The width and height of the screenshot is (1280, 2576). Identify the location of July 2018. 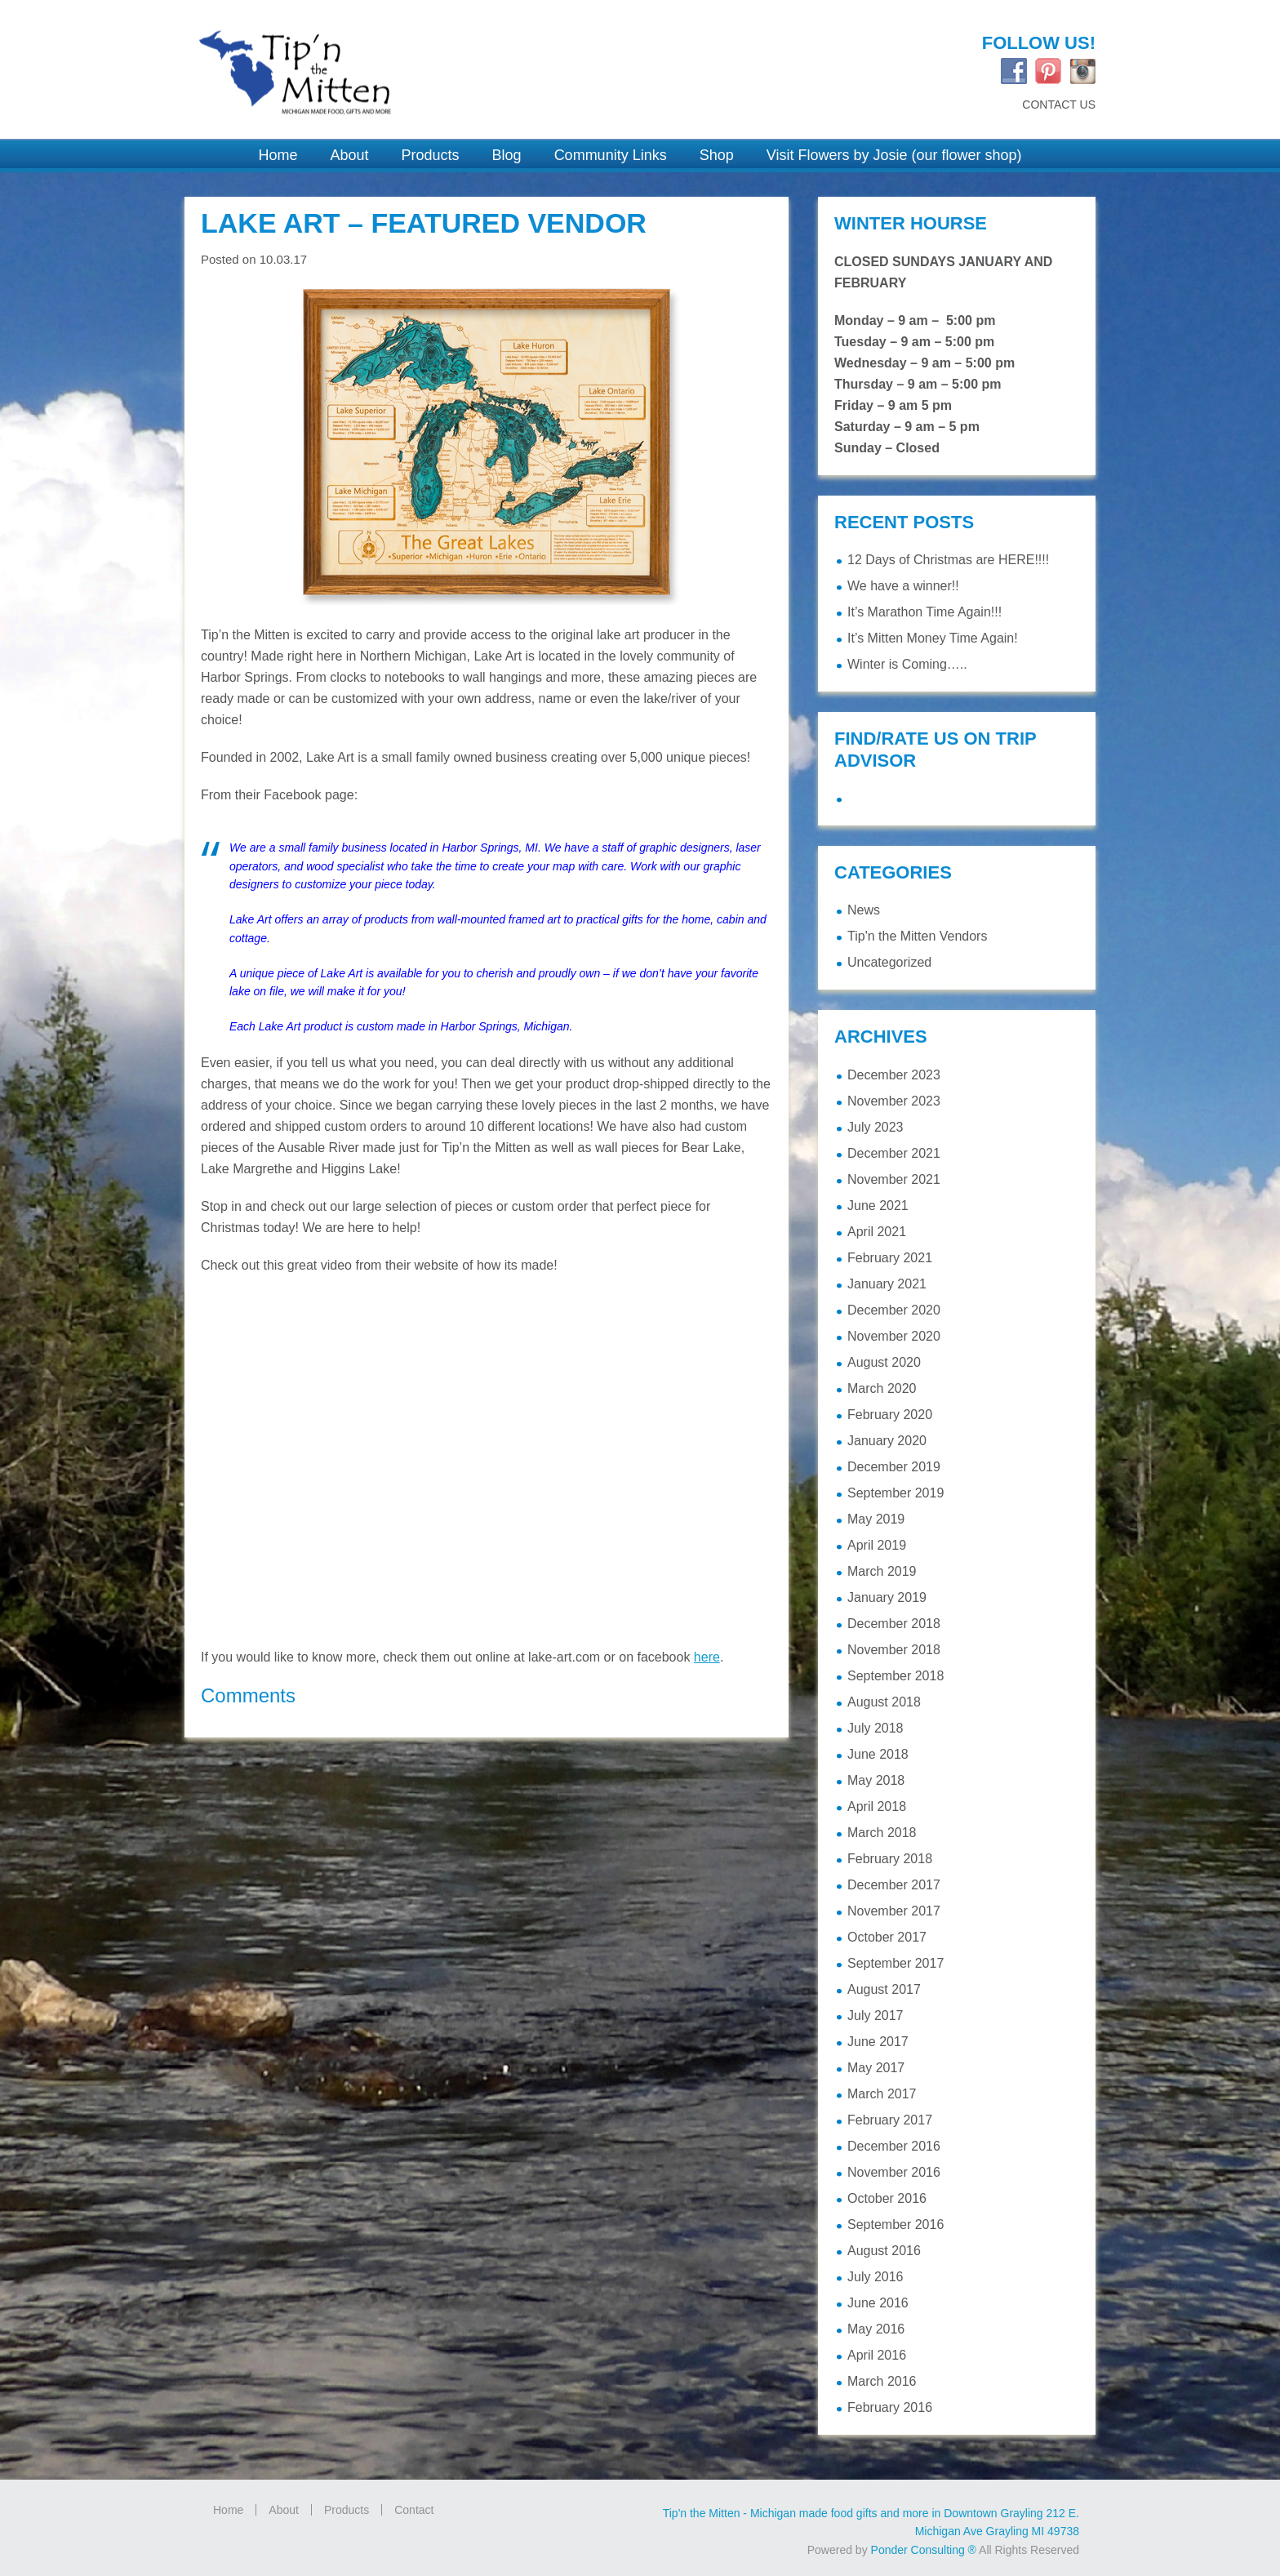
(875, 1728).